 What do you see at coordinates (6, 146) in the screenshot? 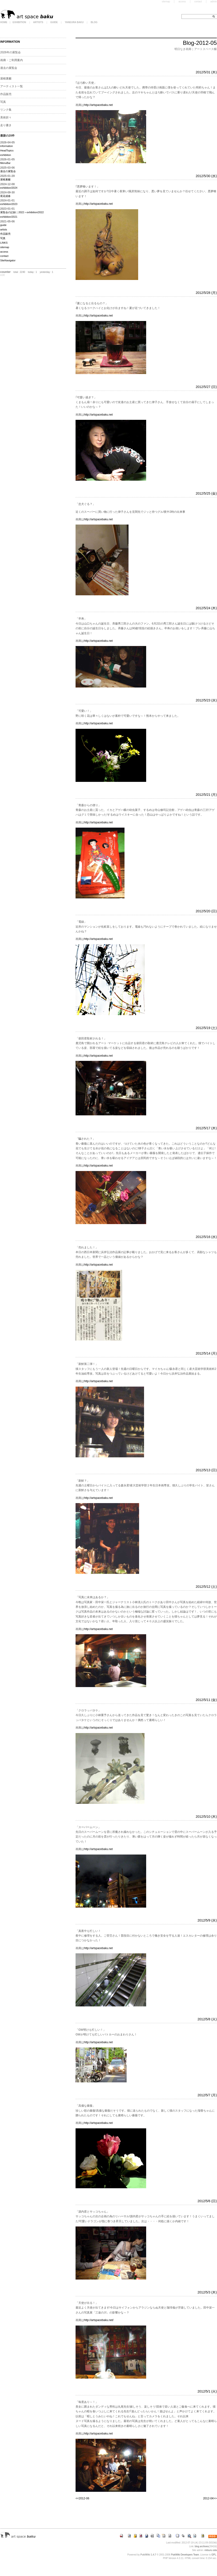
I see `information` at bounding box center [6, 146].